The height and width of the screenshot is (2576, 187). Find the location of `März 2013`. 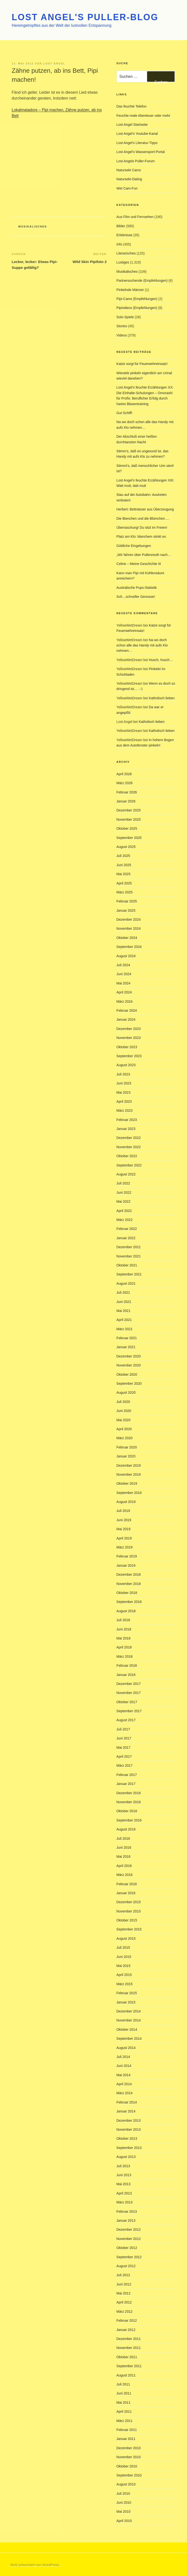

März 2013 is located at coordinates (124, 2202).